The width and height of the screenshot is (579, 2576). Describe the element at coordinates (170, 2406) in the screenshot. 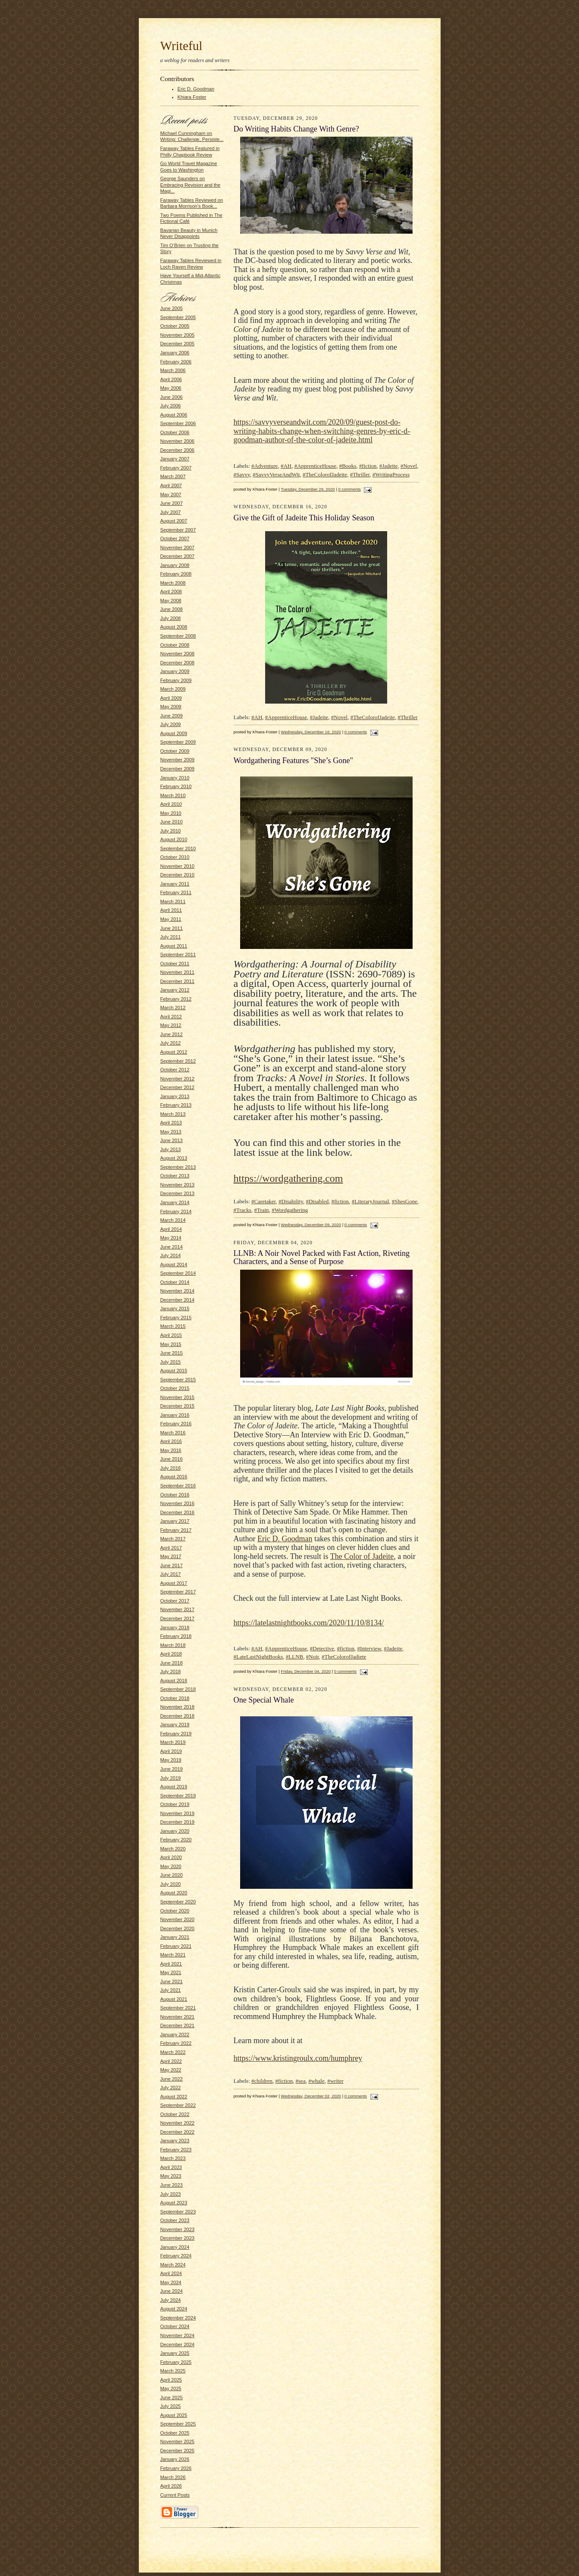

I see `July 2025` at that location.